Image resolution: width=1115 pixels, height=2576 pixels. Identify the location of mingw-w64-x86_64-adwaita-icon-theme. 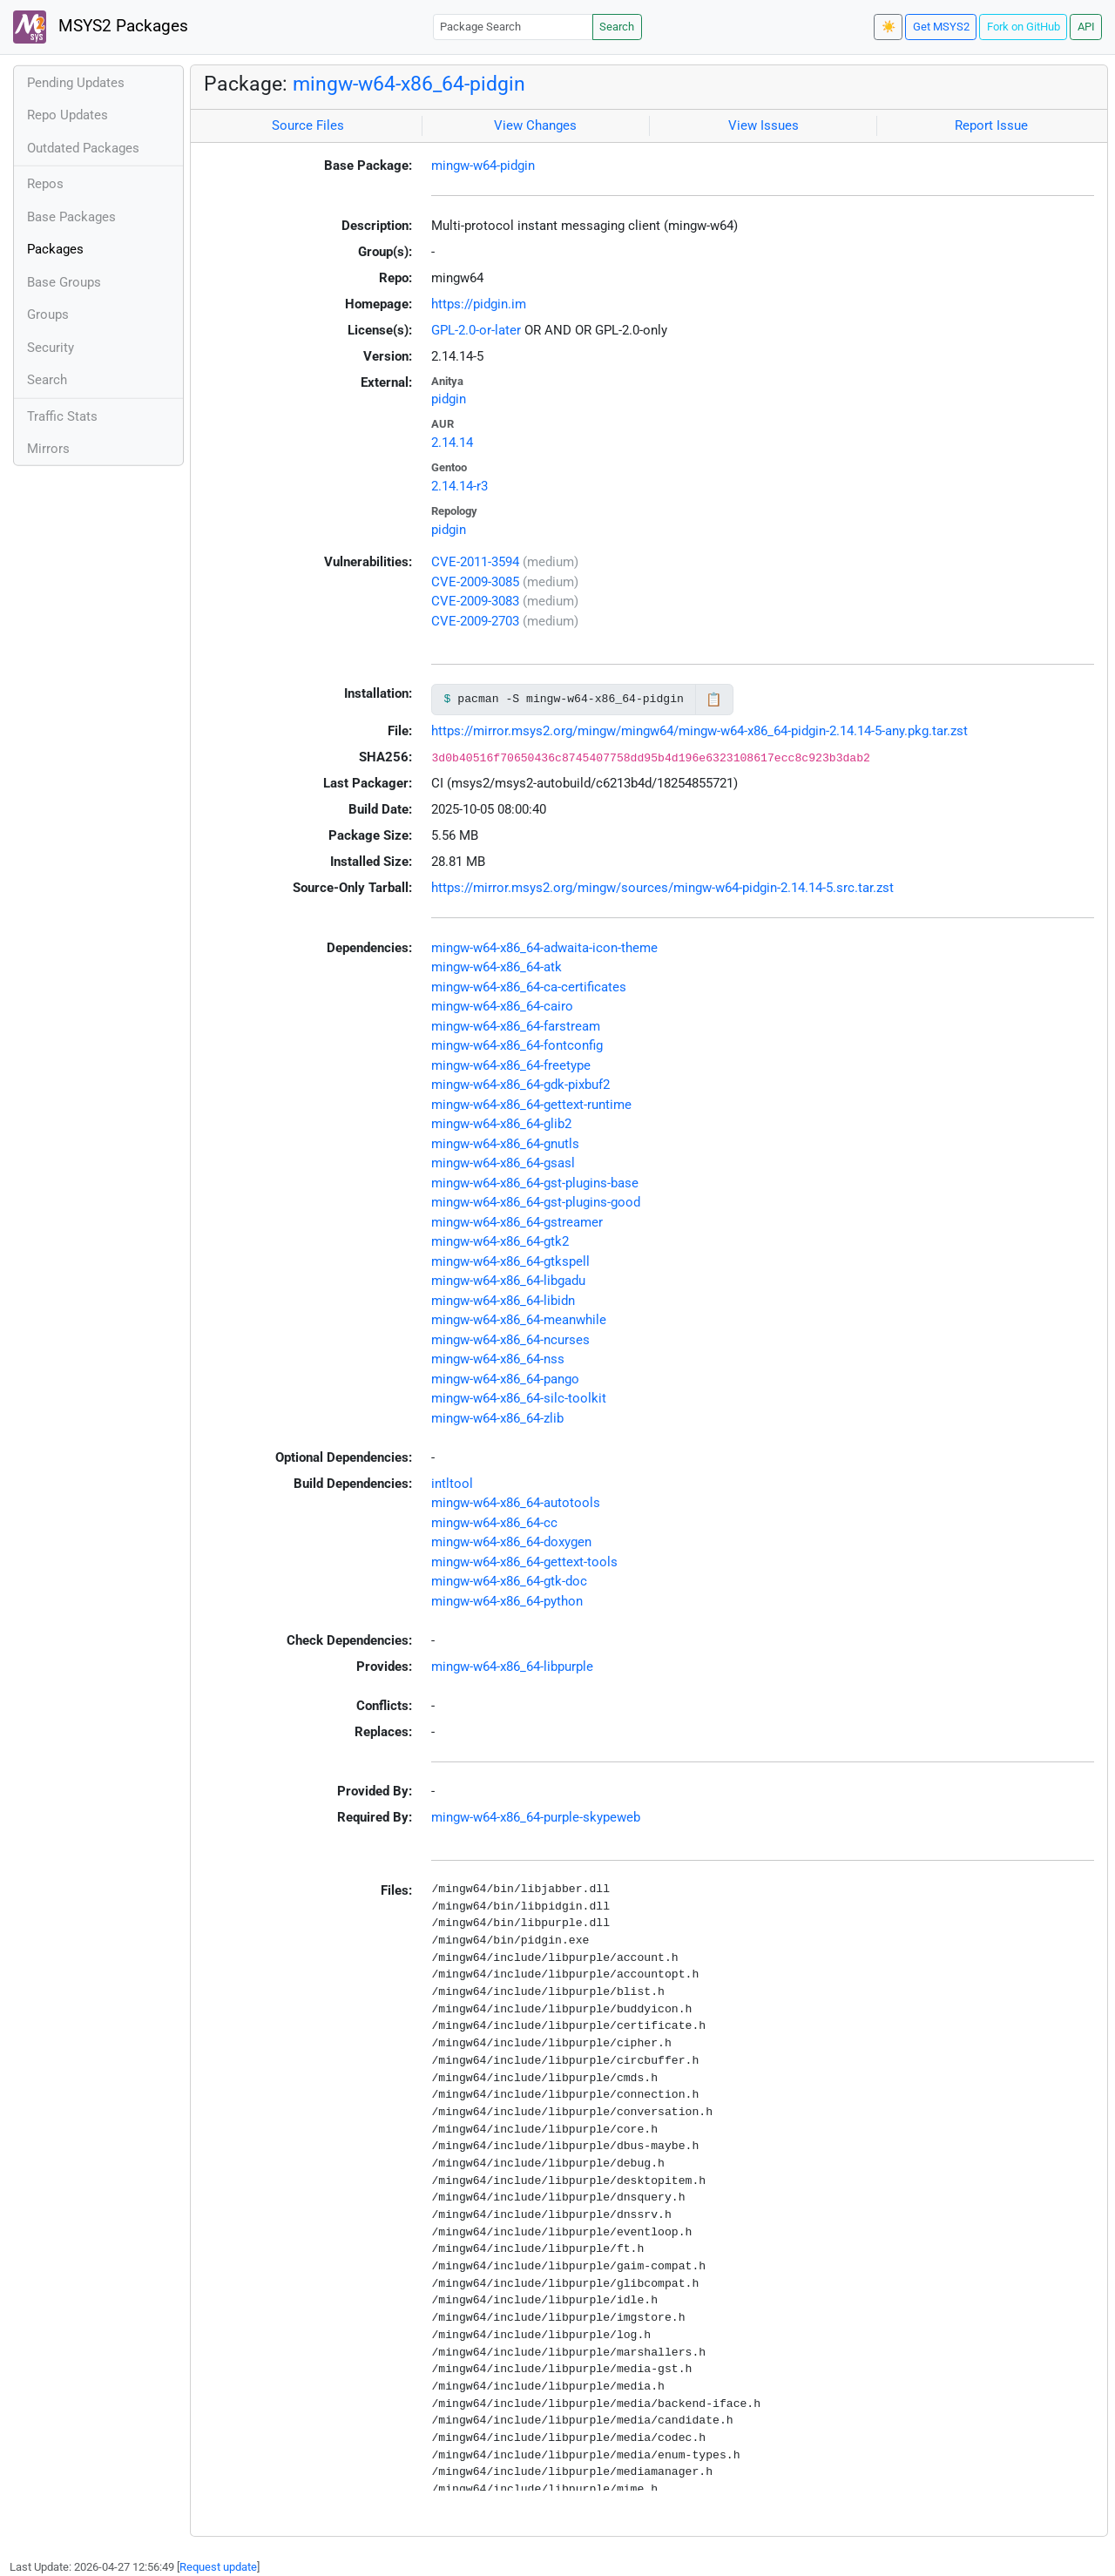
(544, 948).